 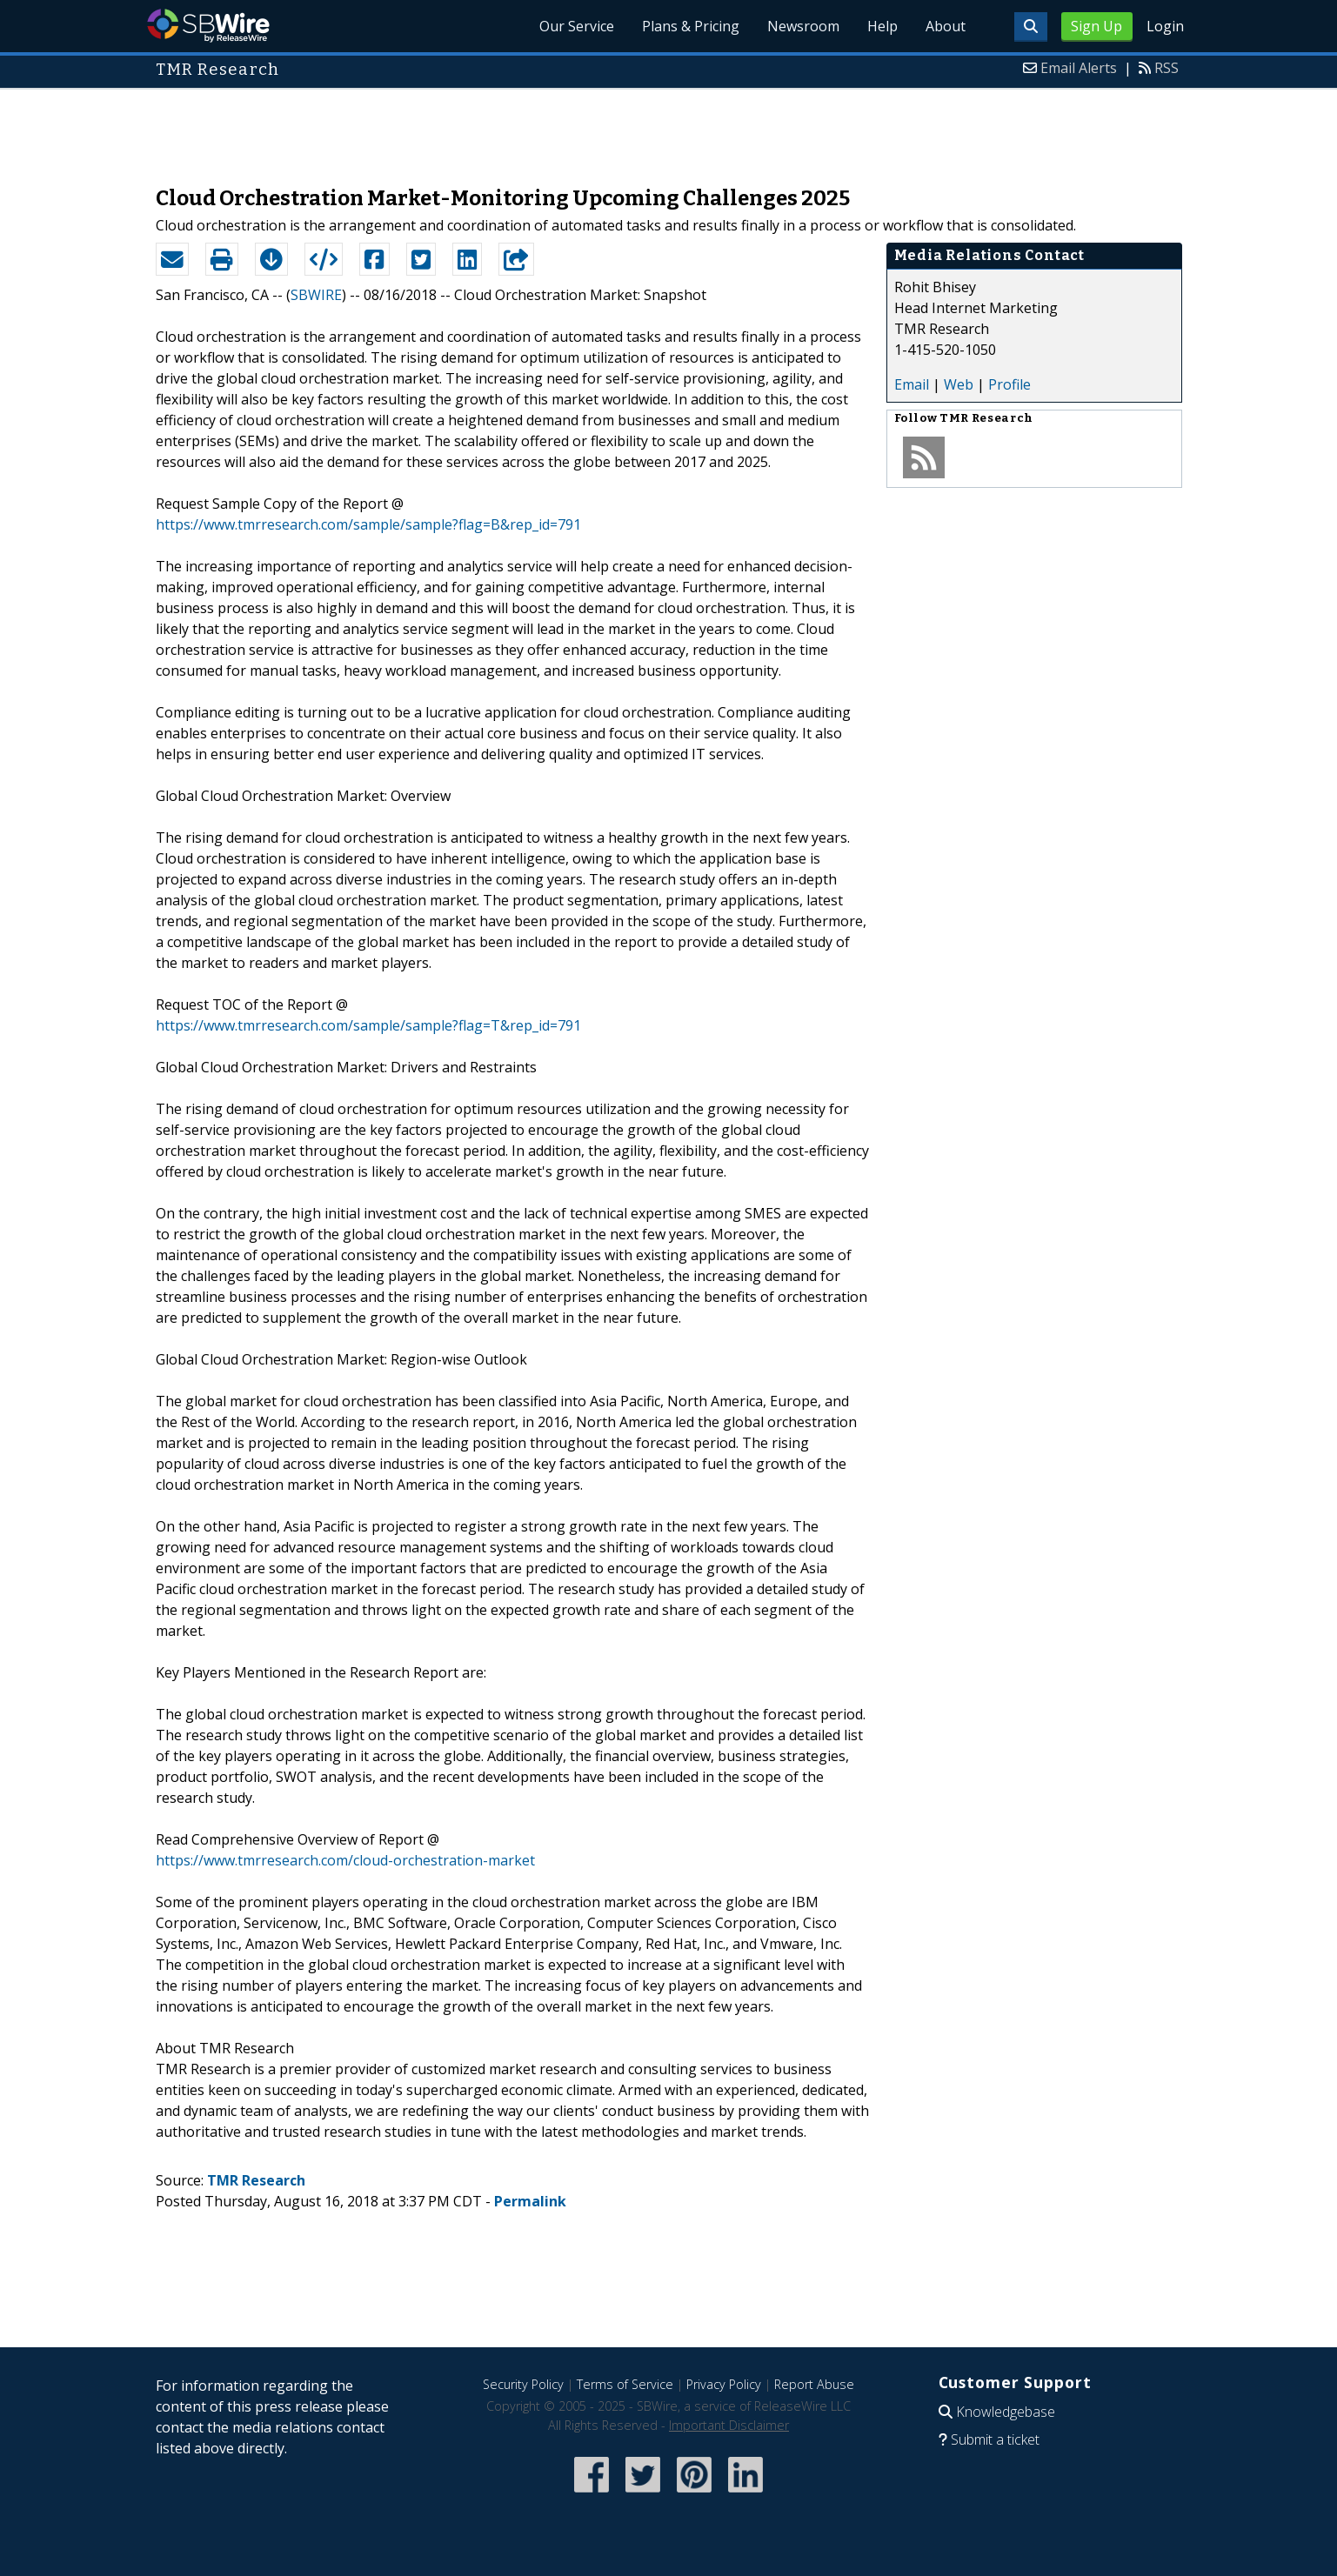 I want to click on Profile, so click(x=1009, y=384).